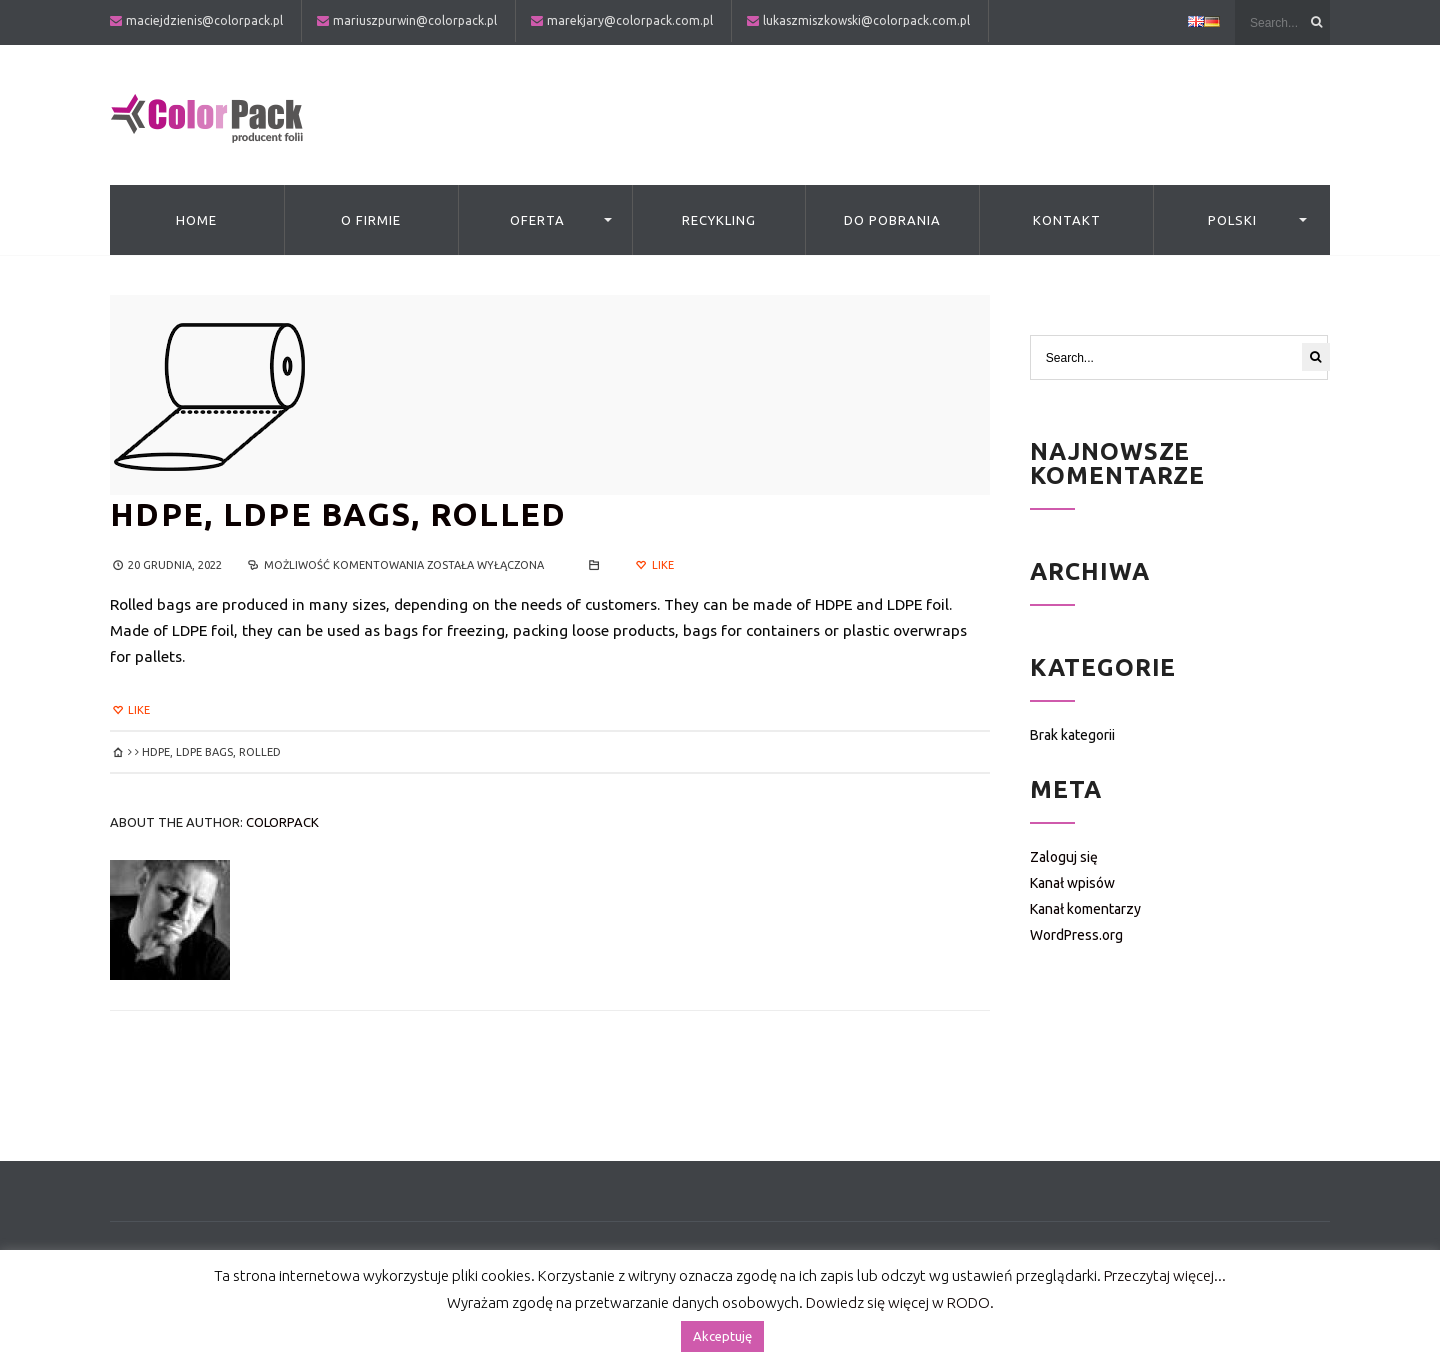  Describe the element at coordinates (900, 1302) in the screenshot. I see `Dowiedz się więcej w RODO.` at that location.